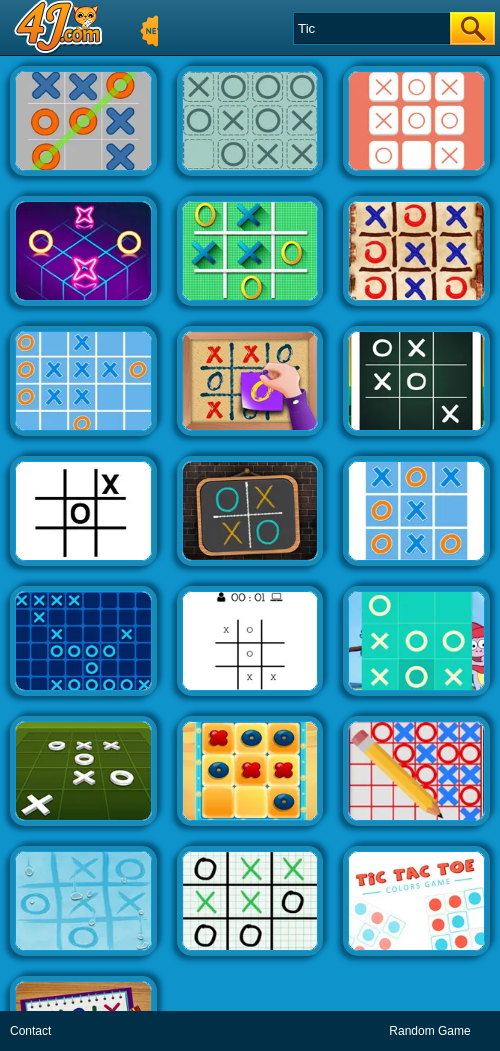  Describe the element at coordinates (30, 1031) in the screenshot. I see `Contact` at that location.